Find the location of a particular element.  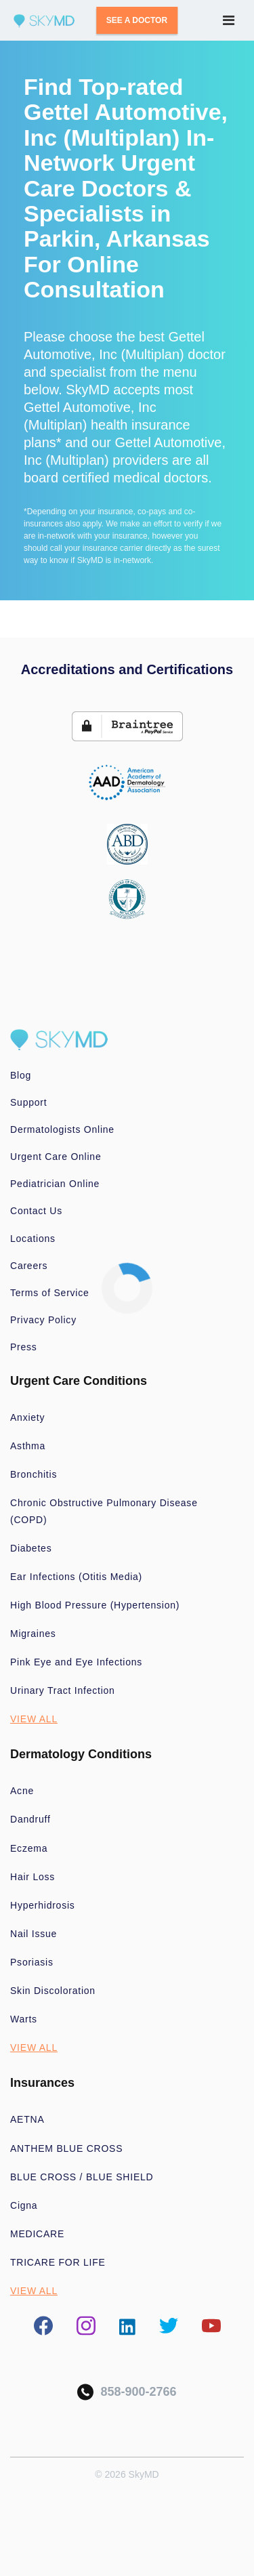

Terms of Service is located at coordinates (49, 1292).